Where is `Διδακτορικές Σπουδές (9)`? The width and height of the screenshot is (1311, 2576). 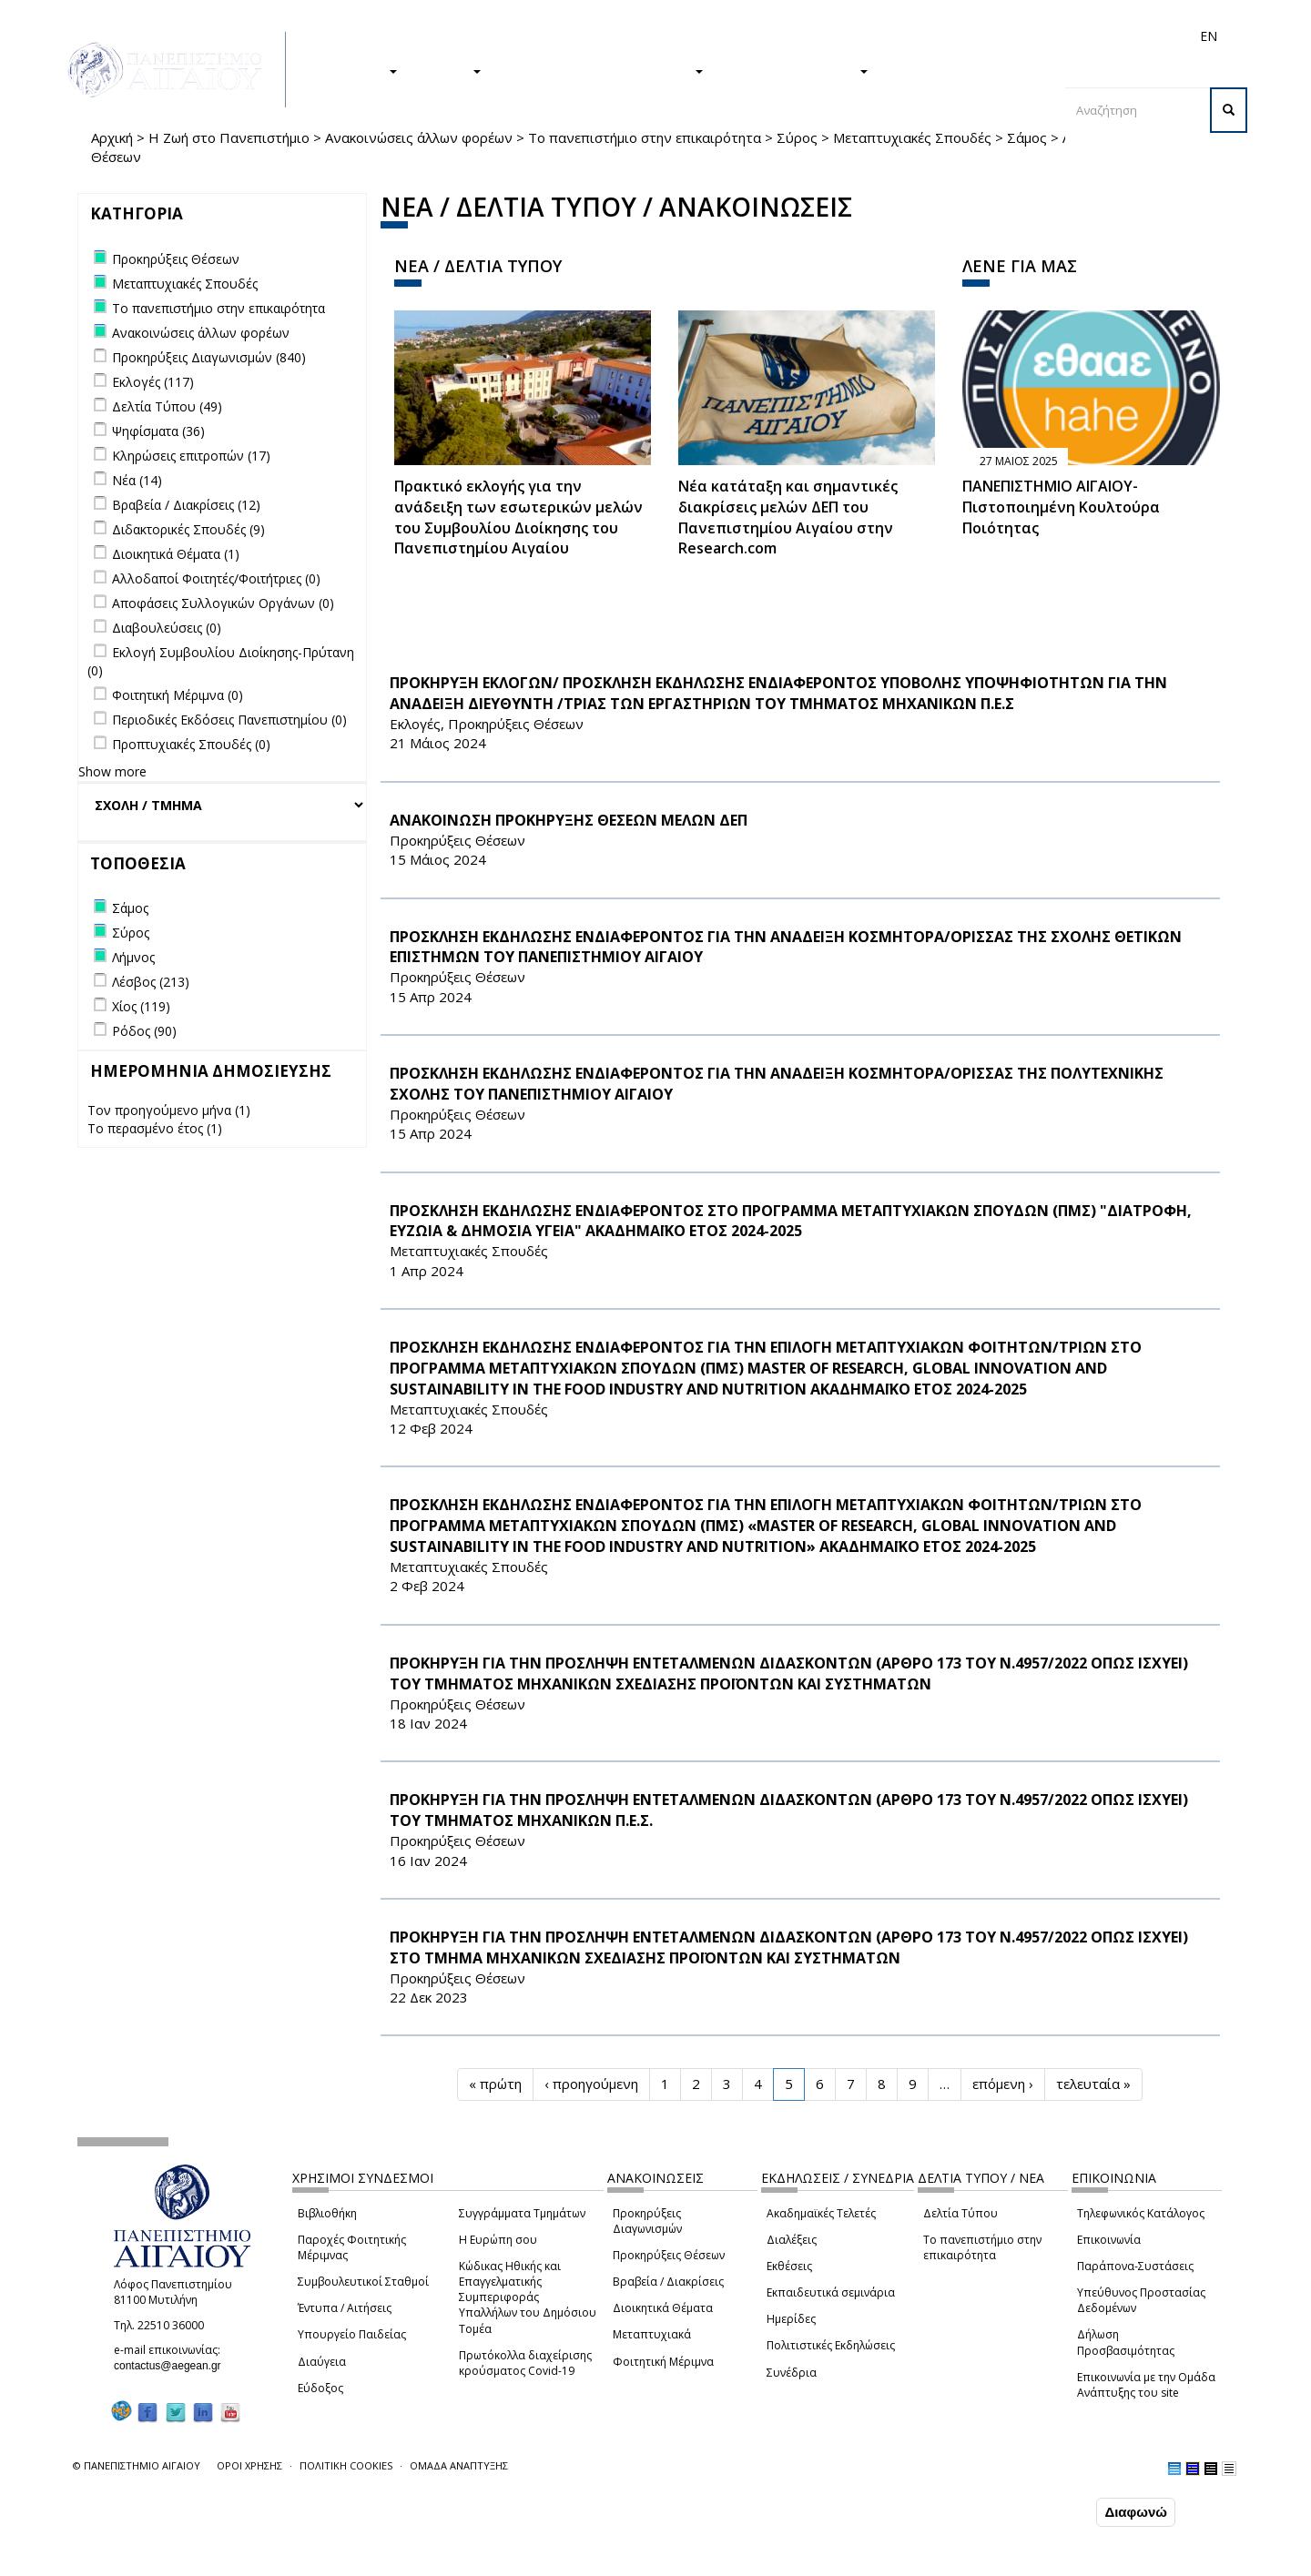 Διδακτορικές Σπουδές (9) is located at coordinates (188, 529).